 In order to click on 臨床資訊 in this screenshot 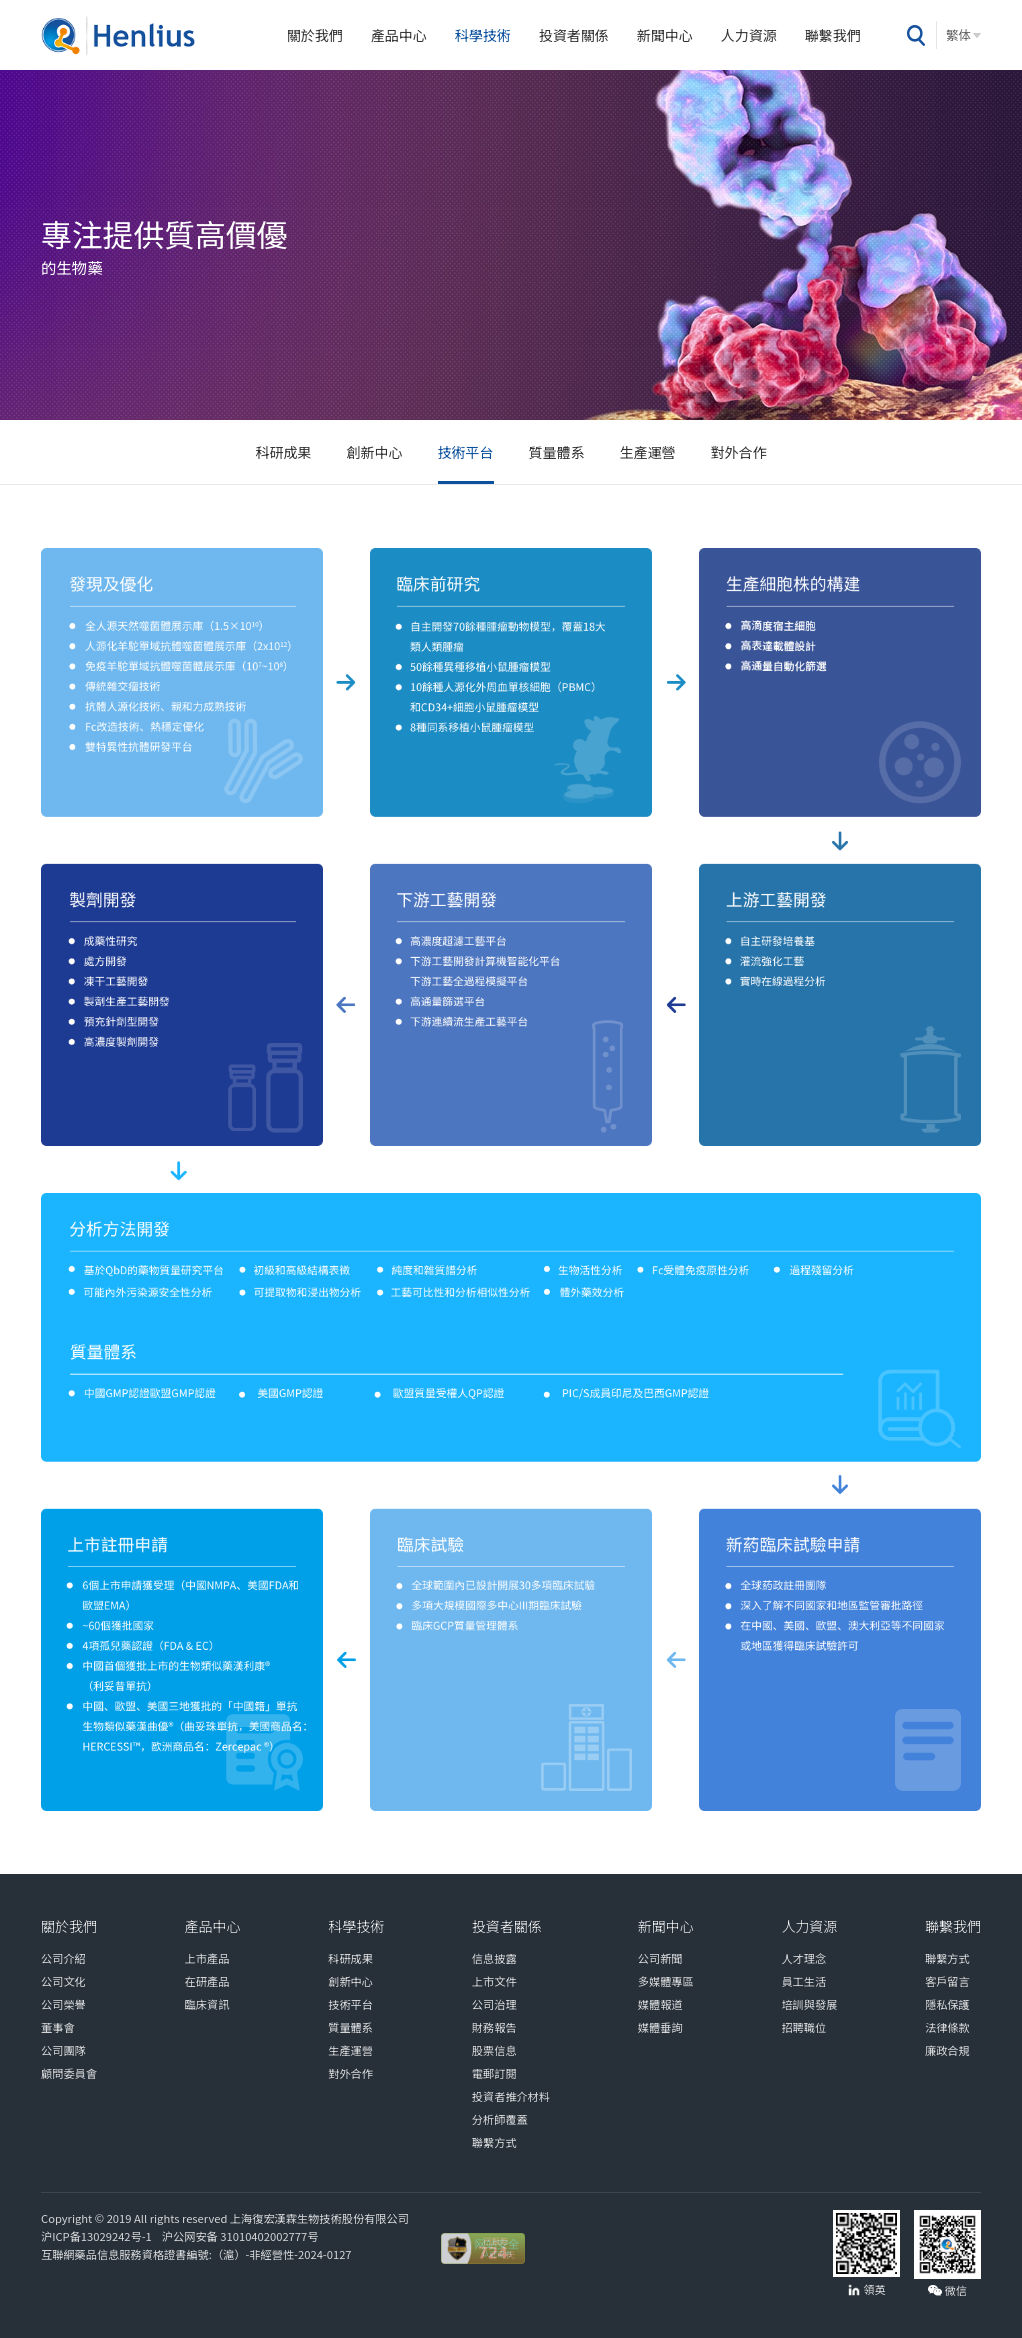, I will do `click(207, 2004)`.